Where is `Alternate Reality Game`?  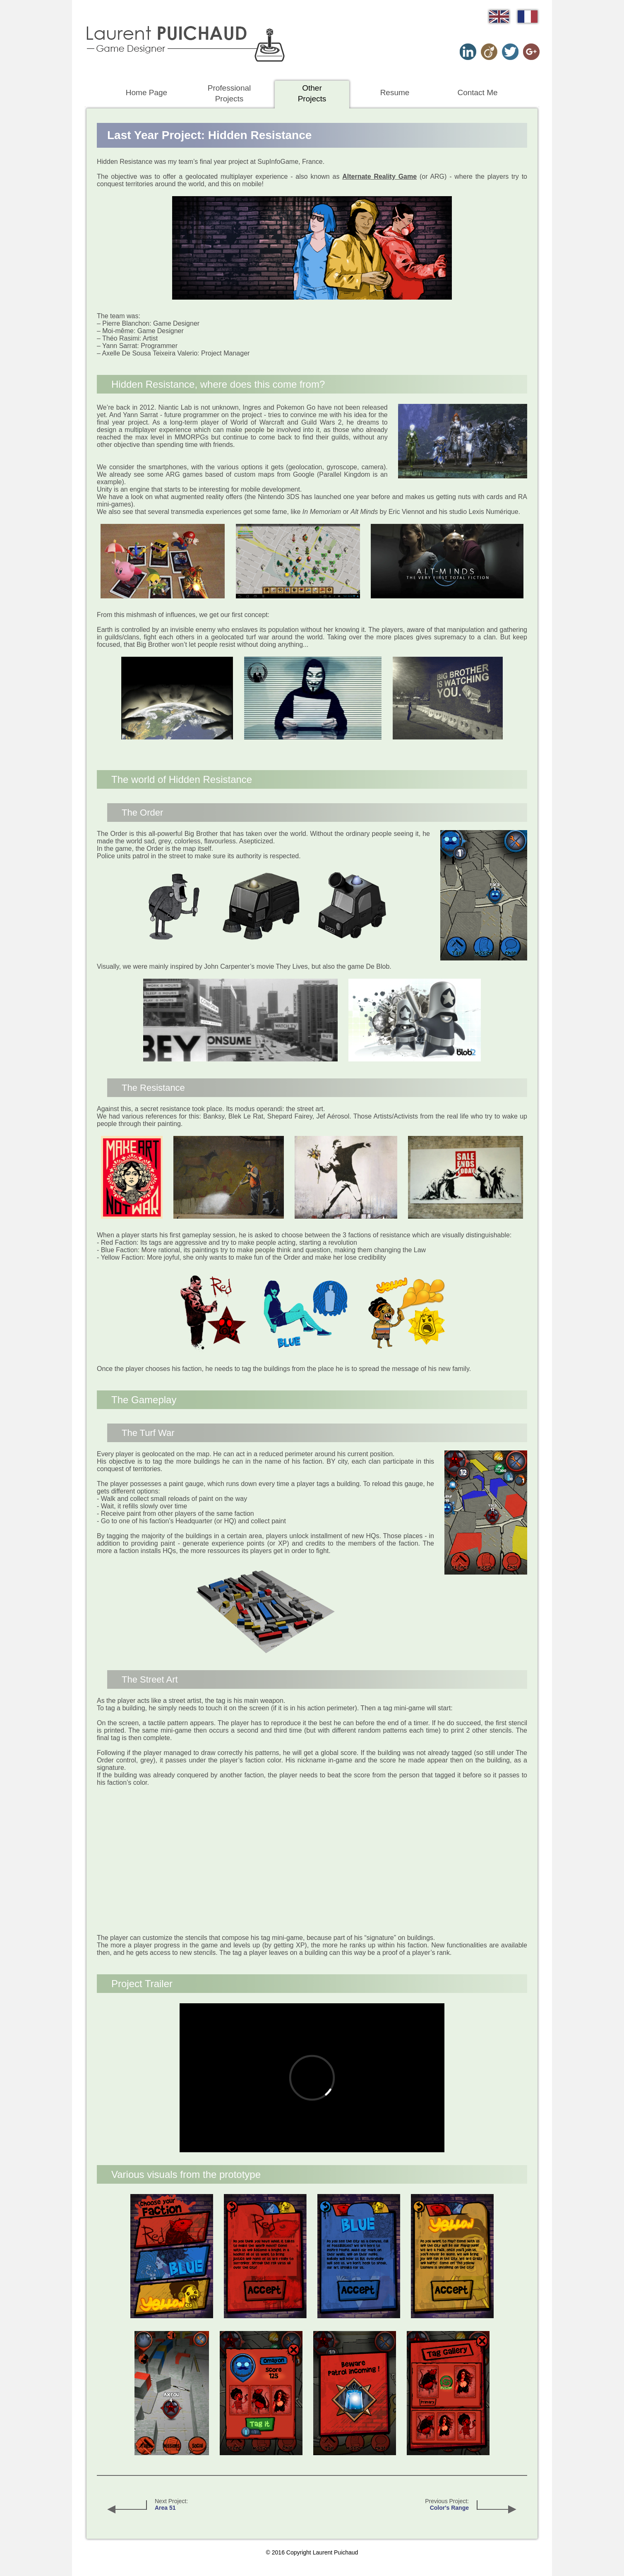 Alternate Reality Game is located at coordinates (379, 176).